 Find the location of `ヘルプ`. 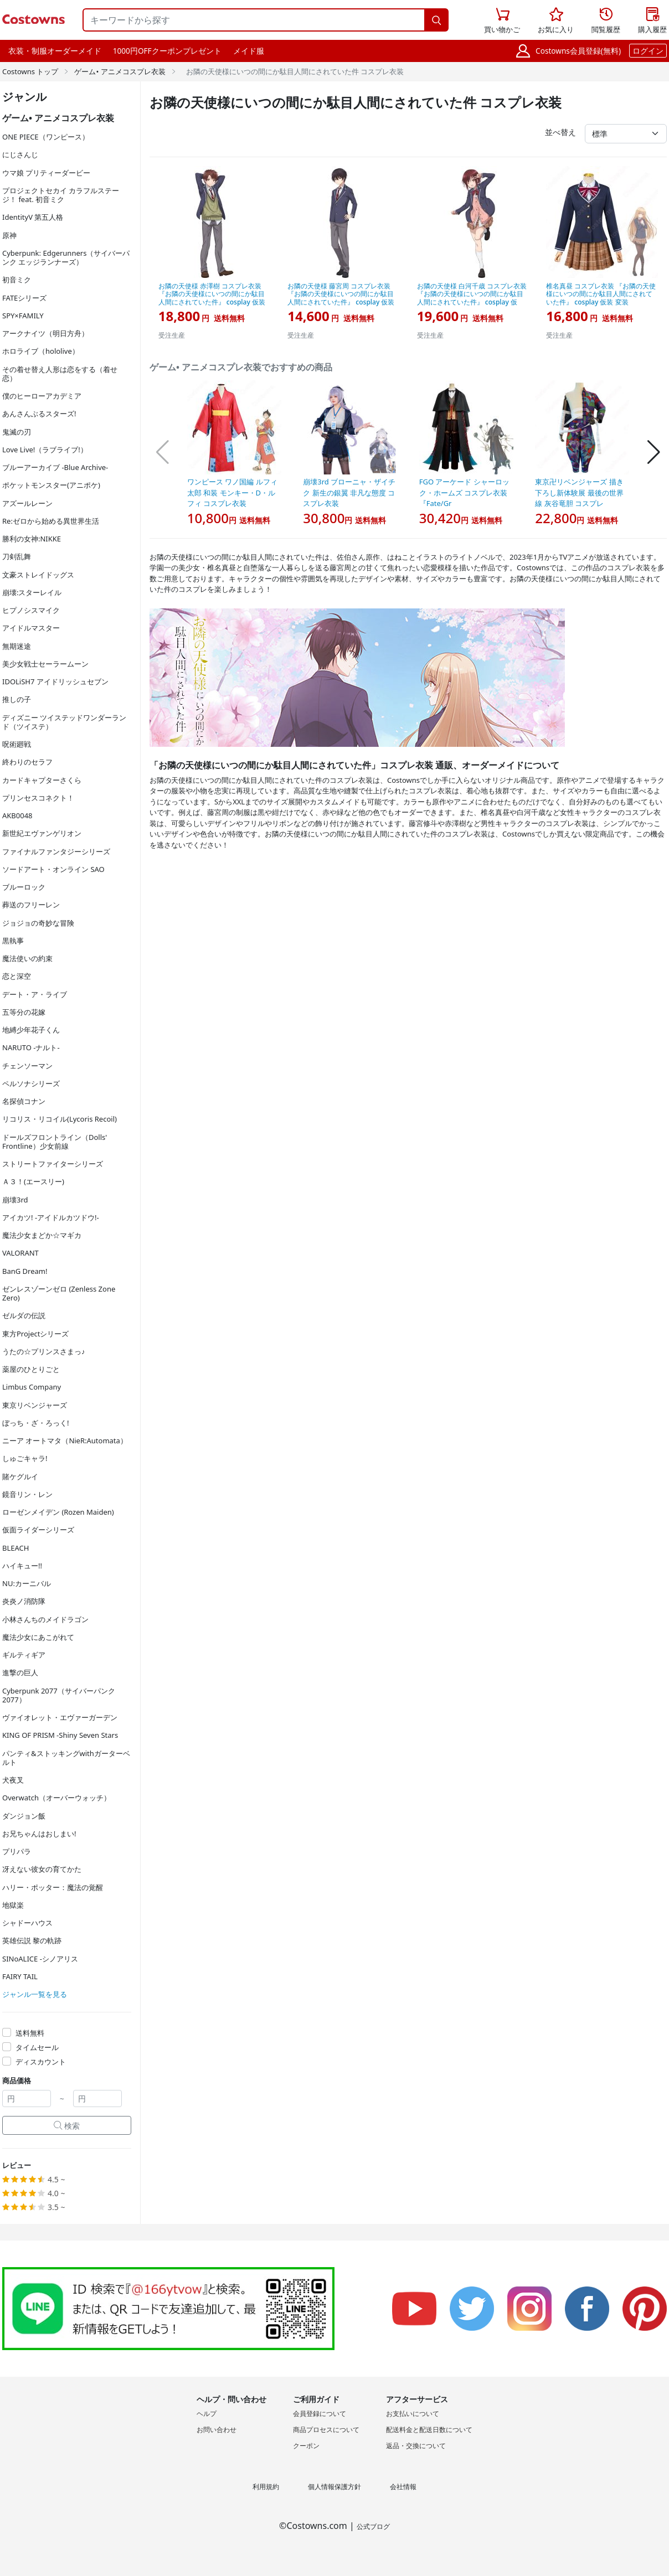

ヘルプ is located at coordinates (207, 2413).